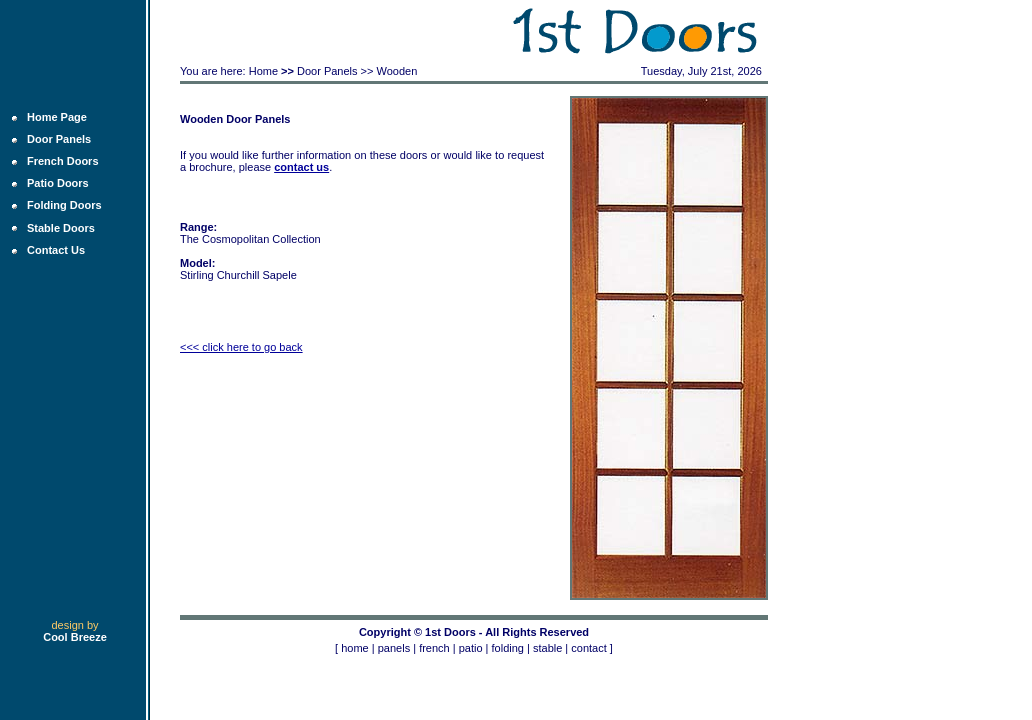  I want to click on Home, so click(263, 71).